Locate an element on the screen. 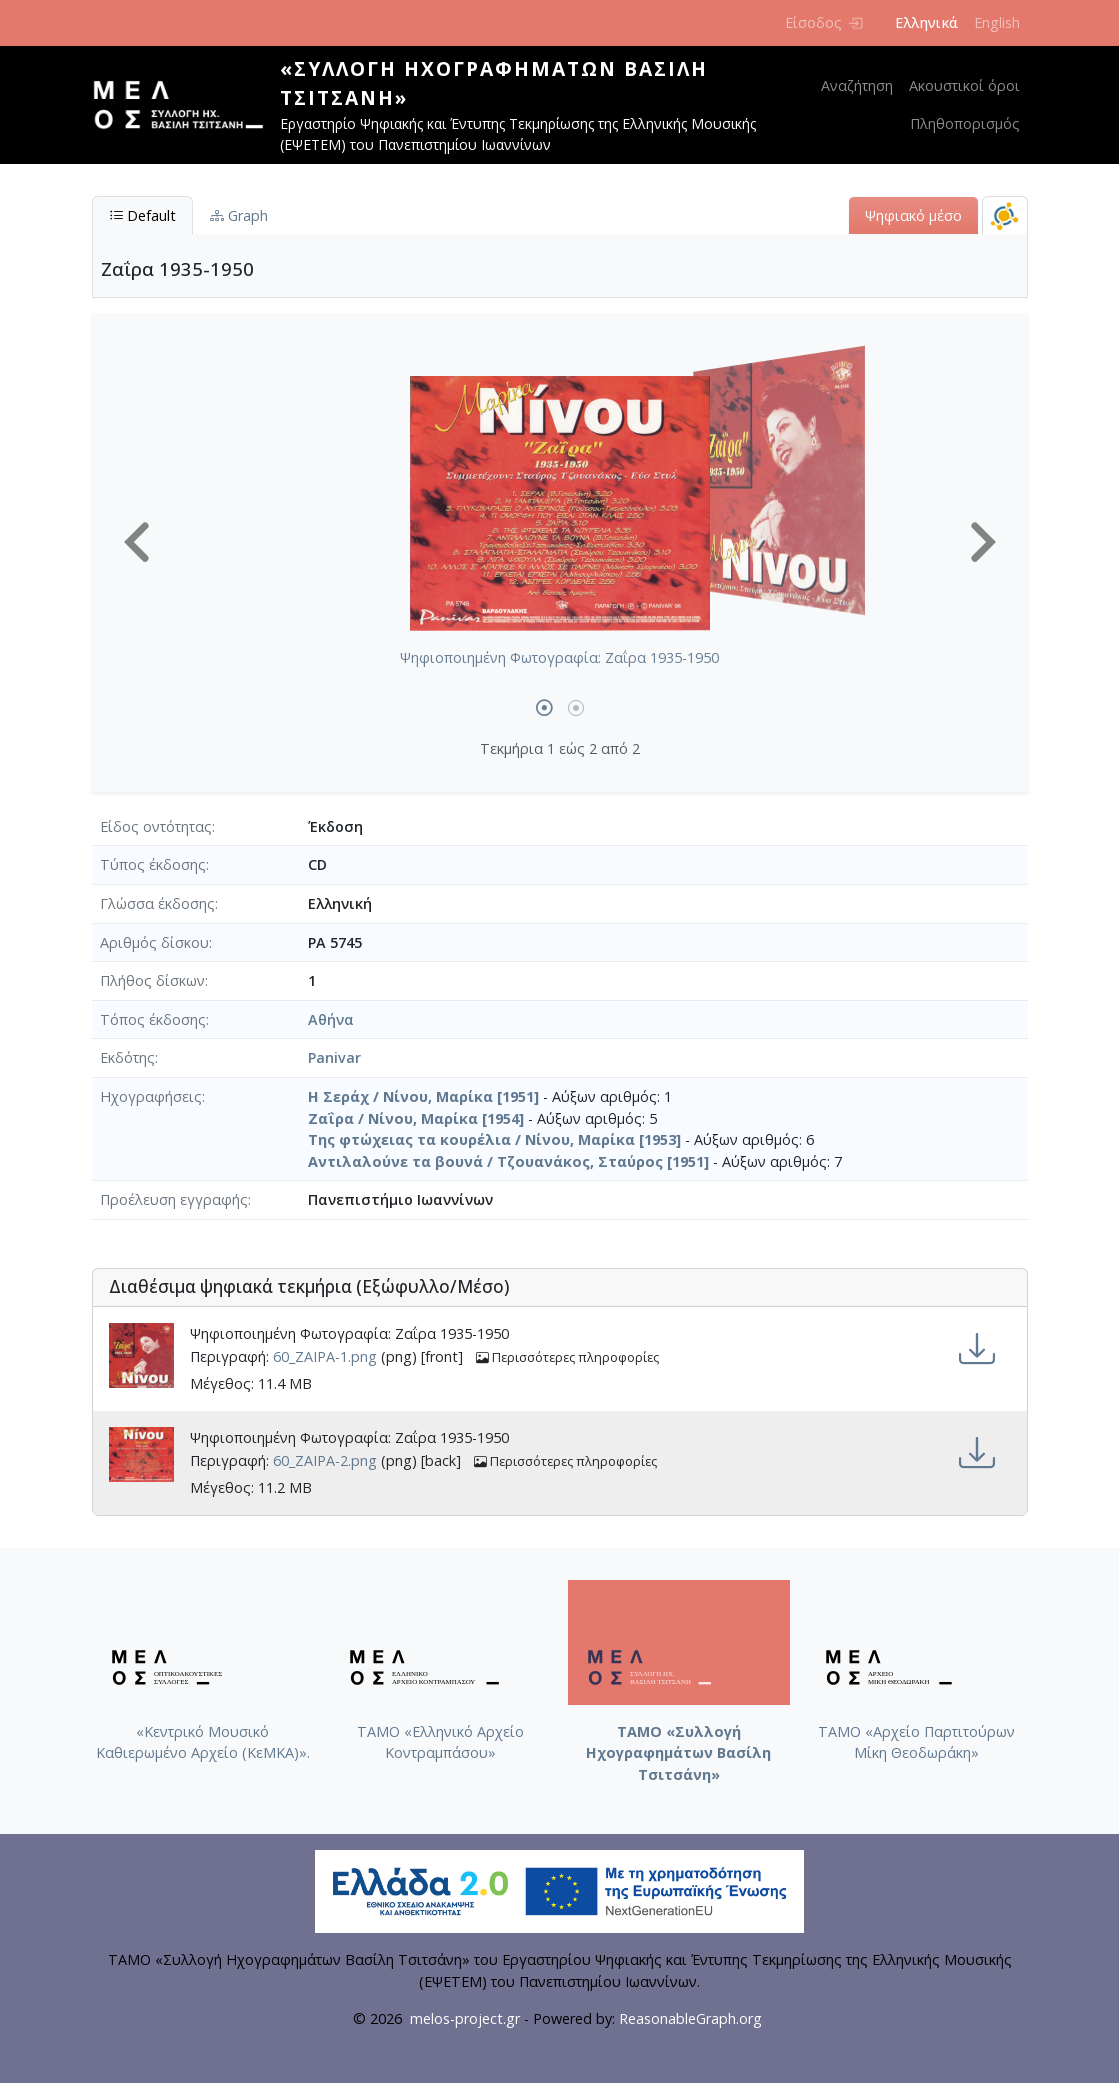  Εκδότης is located at coordinates (127, 1057).